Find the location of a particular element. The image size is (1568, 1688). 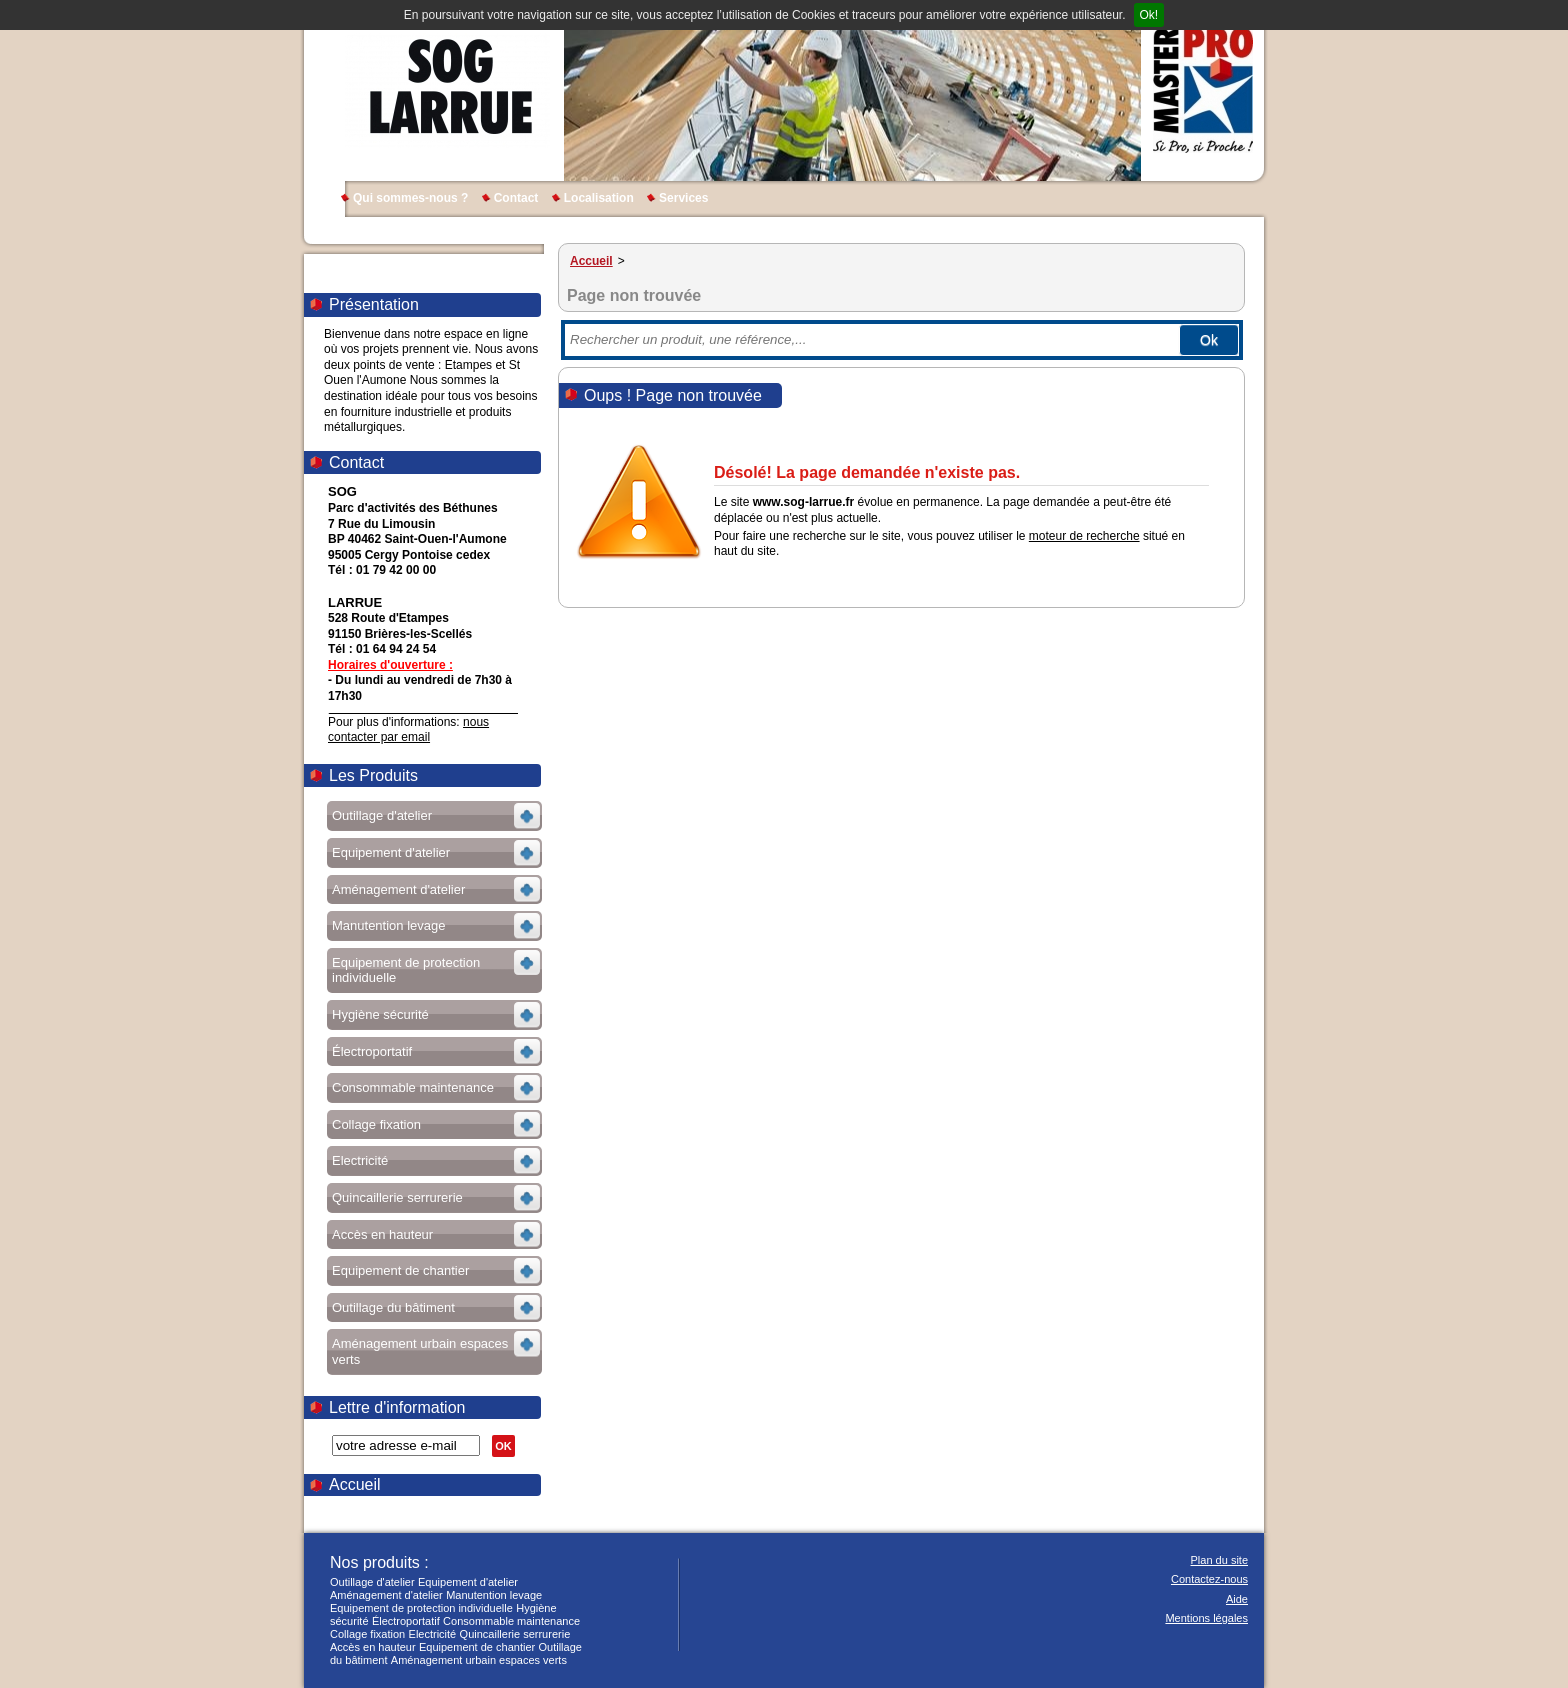

Manutention levage is located at coordinates (494, 1595).